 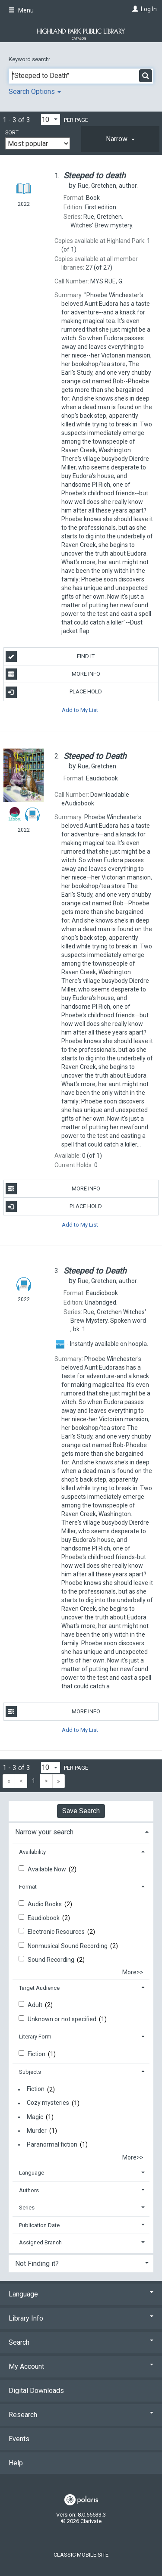 I want to click on My Account [button], so click(x=81, y=2366).